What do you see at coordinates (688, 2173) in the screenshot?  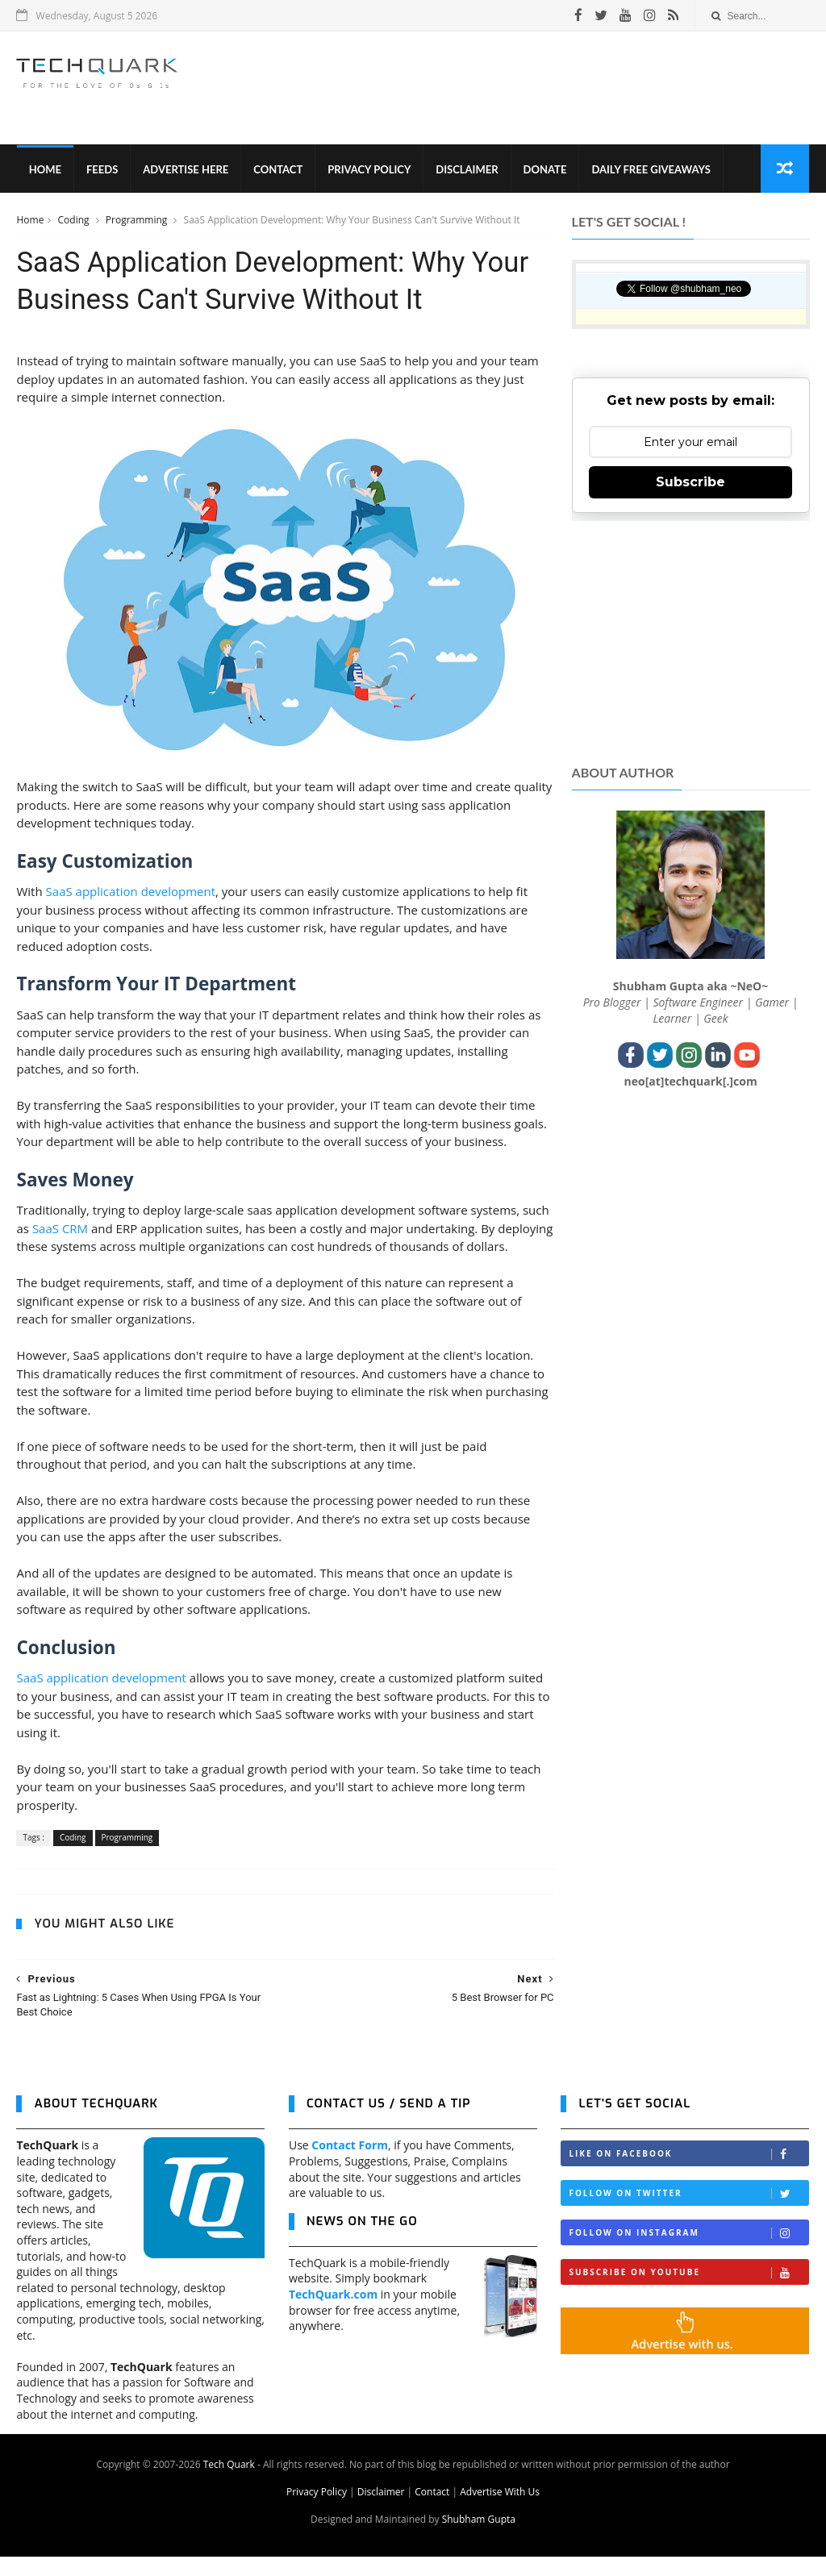 I see `Like on Facebook` at bounding box center [688, 2173].